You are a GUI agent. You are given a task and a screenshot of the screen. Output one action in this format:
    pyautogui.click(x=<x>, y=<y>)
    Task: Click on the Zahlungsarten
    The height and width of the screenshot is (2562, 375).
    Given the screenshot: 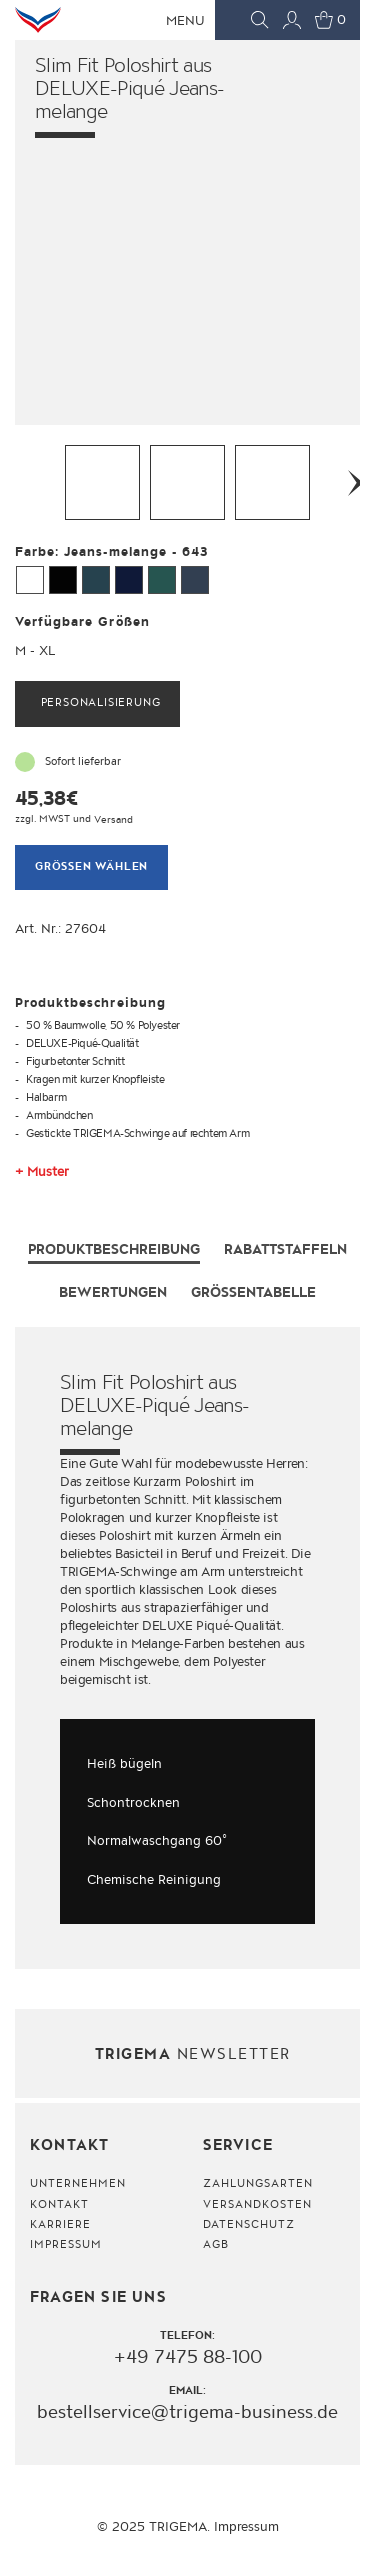 What is the action you would take?
    pyautogui.click(x=258, y=2185)
    